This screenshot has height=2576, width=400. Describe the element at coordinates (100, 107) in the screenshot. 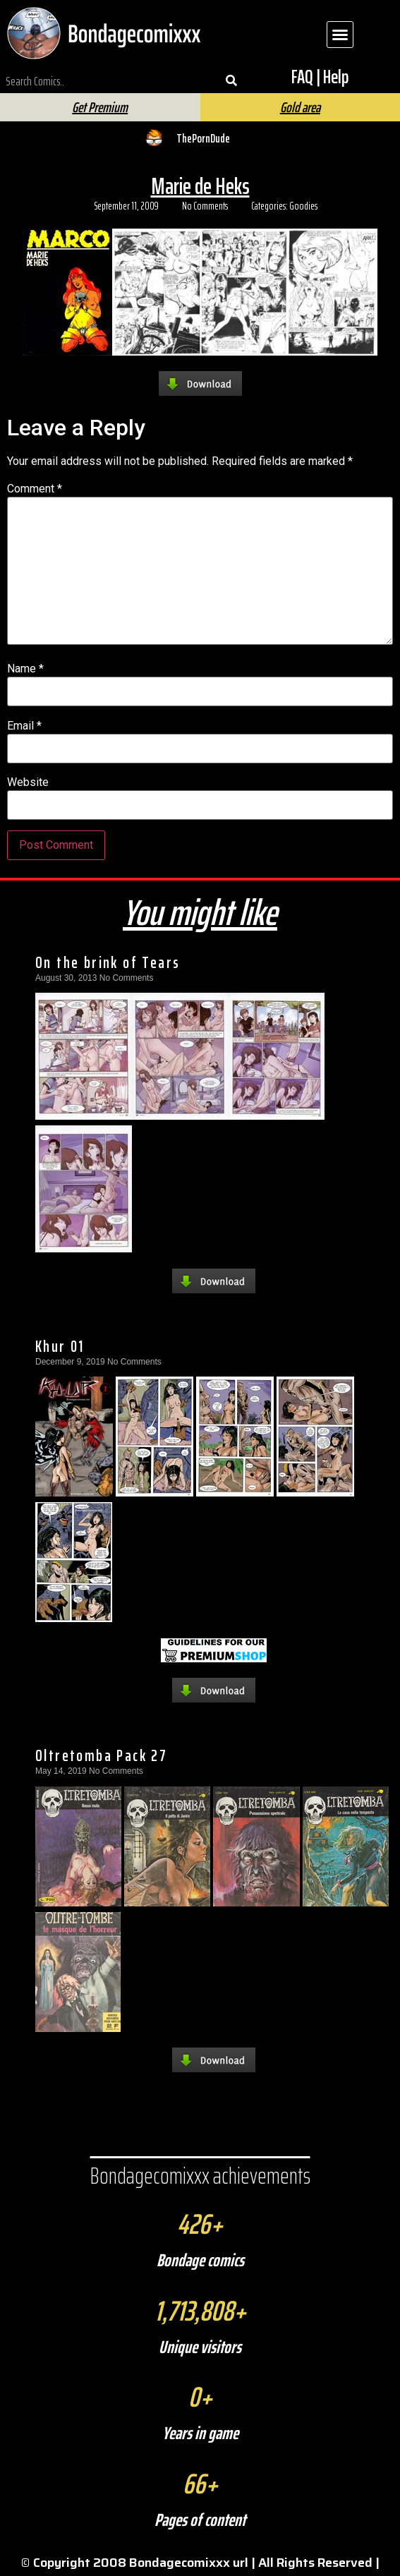

I see `Get Premium` at that location.